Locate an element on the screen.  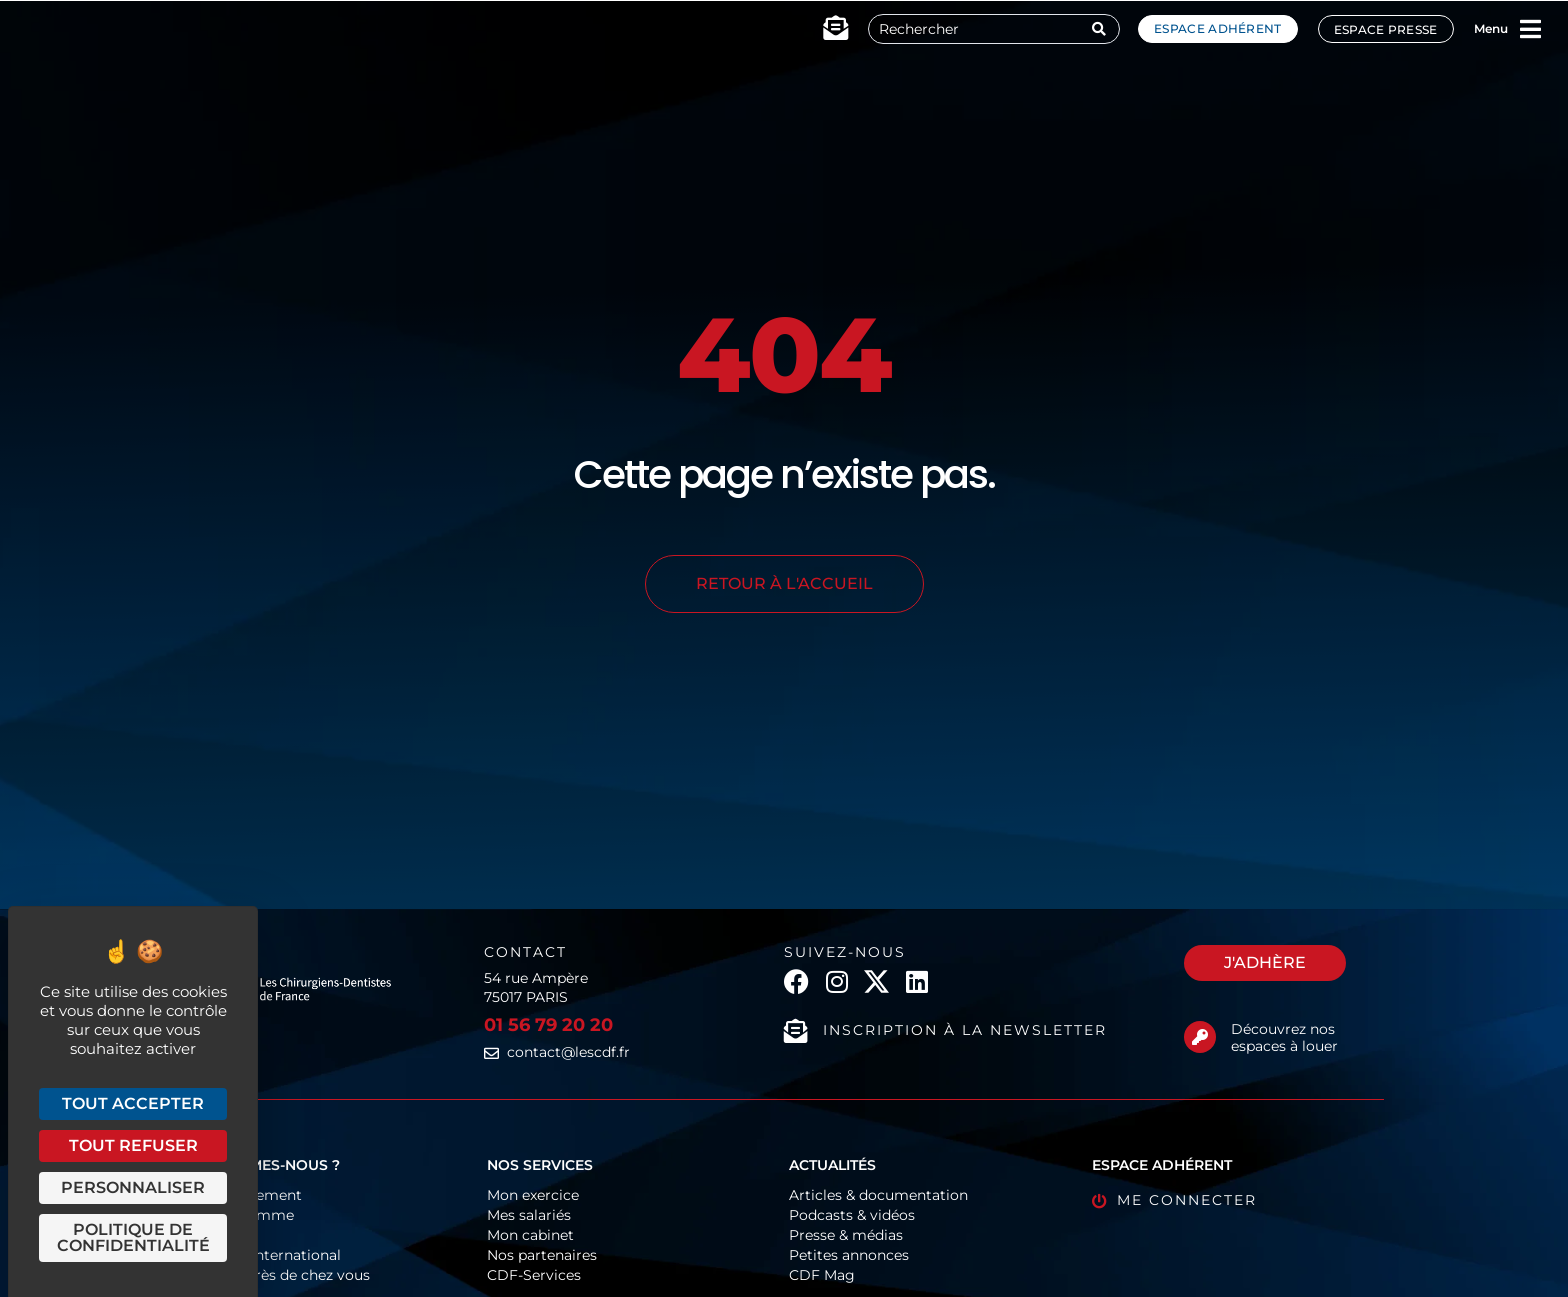
Podcasts & vidéos is located at coordinates (852, 1215).